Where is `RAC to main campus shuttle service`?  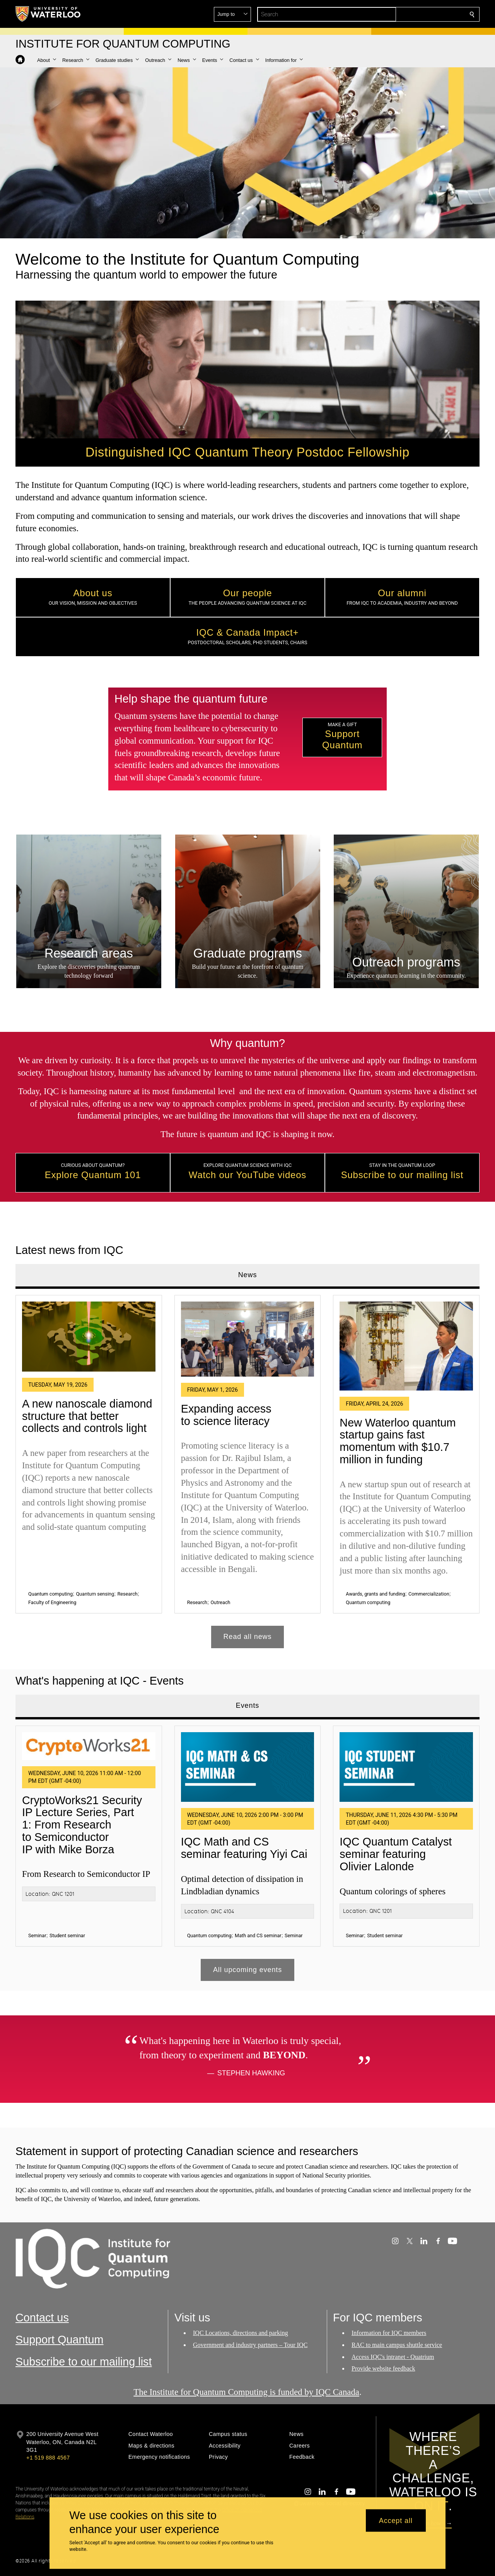
RAC to main campus shuttle service is located at coordinates (397, 2345).